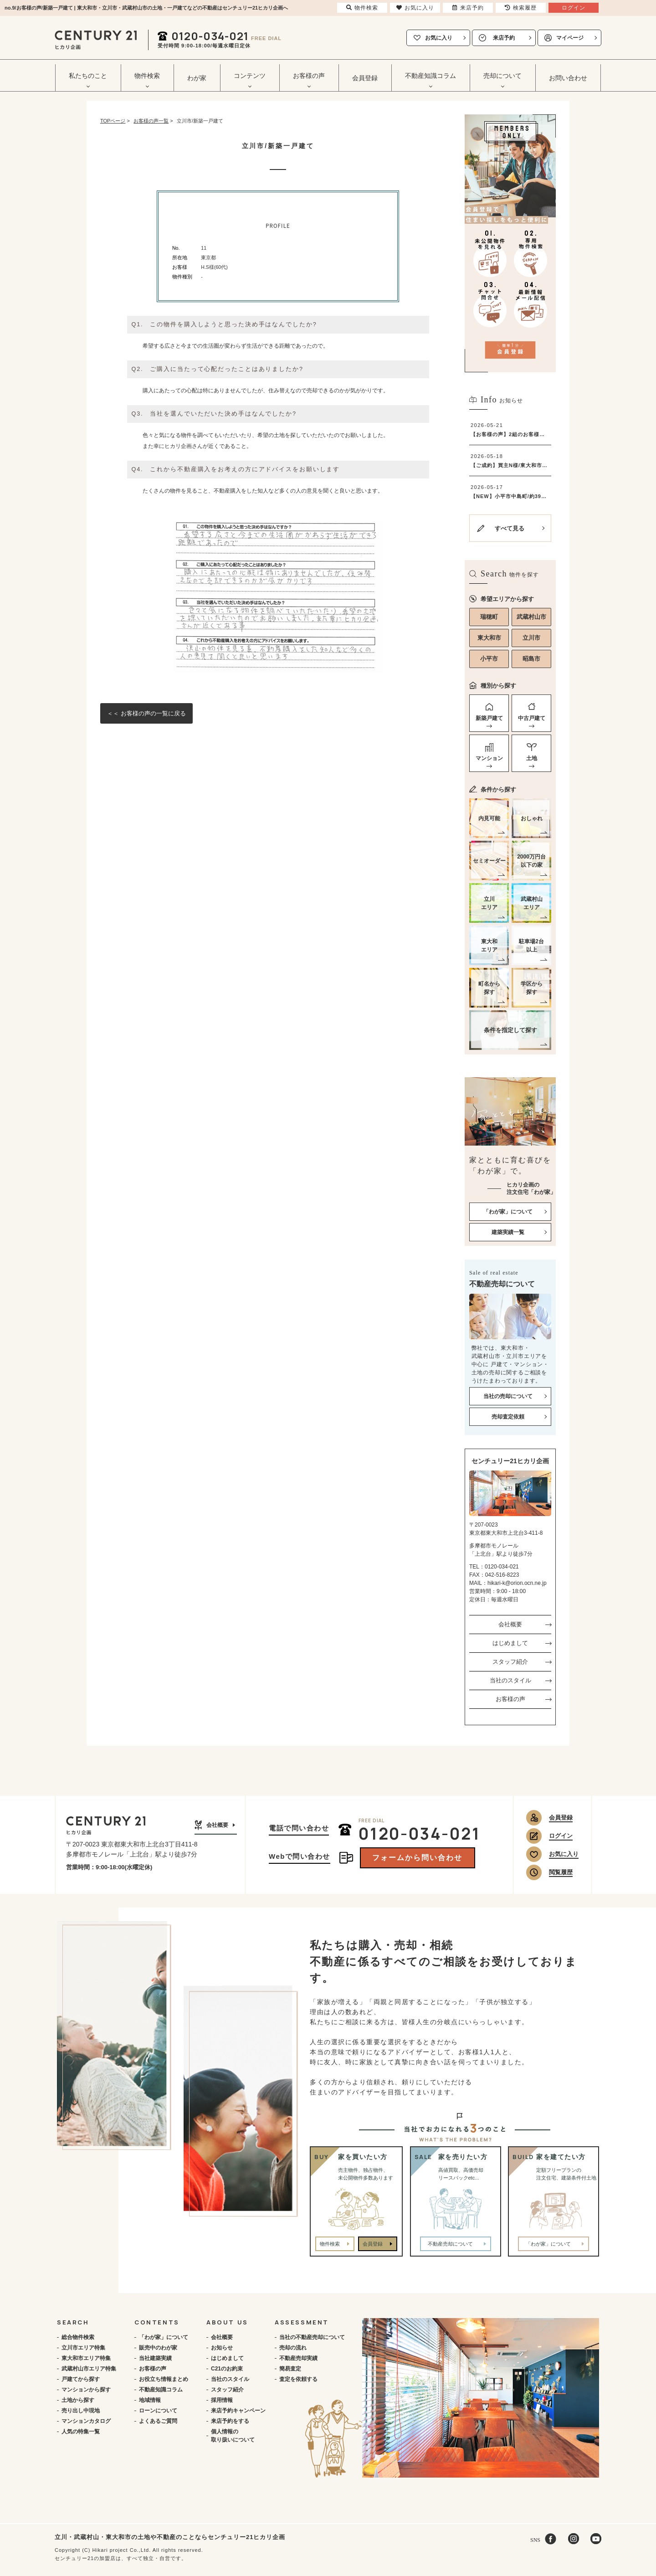  What do you see at coordinates (89, 2368) in the screenshot?
I see `武蔵村山市エリア特集` at bounding box center [89, 2368].